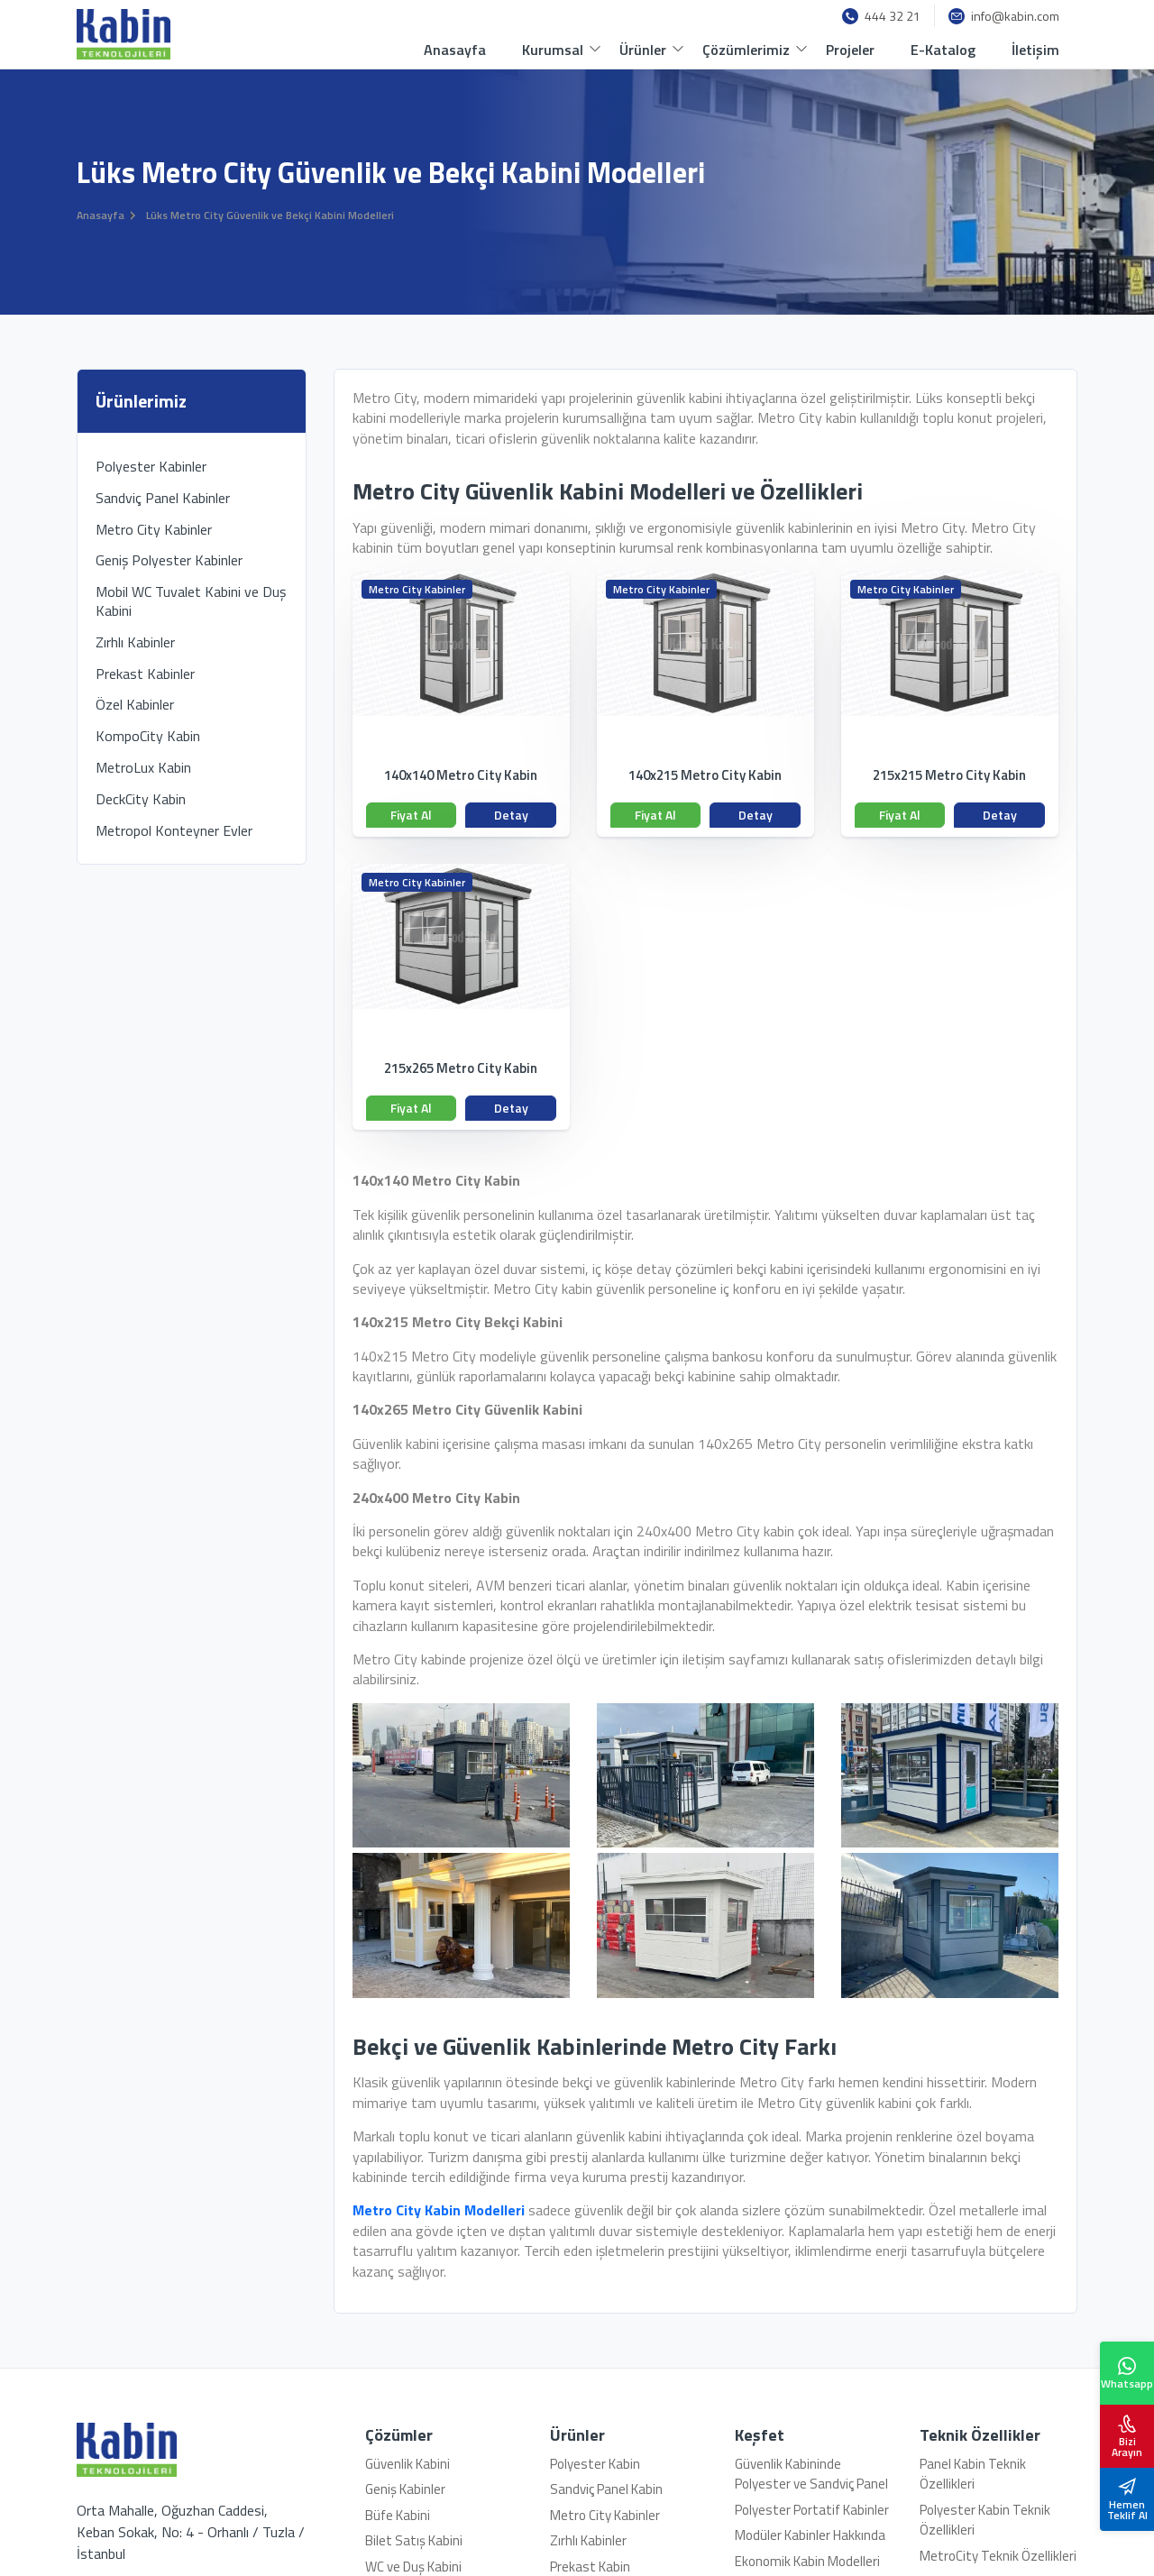 Image resolution: width=1154 pixels, height=2576 pixels. I want to click on Geniş Kabinler, so click(405, 2489).